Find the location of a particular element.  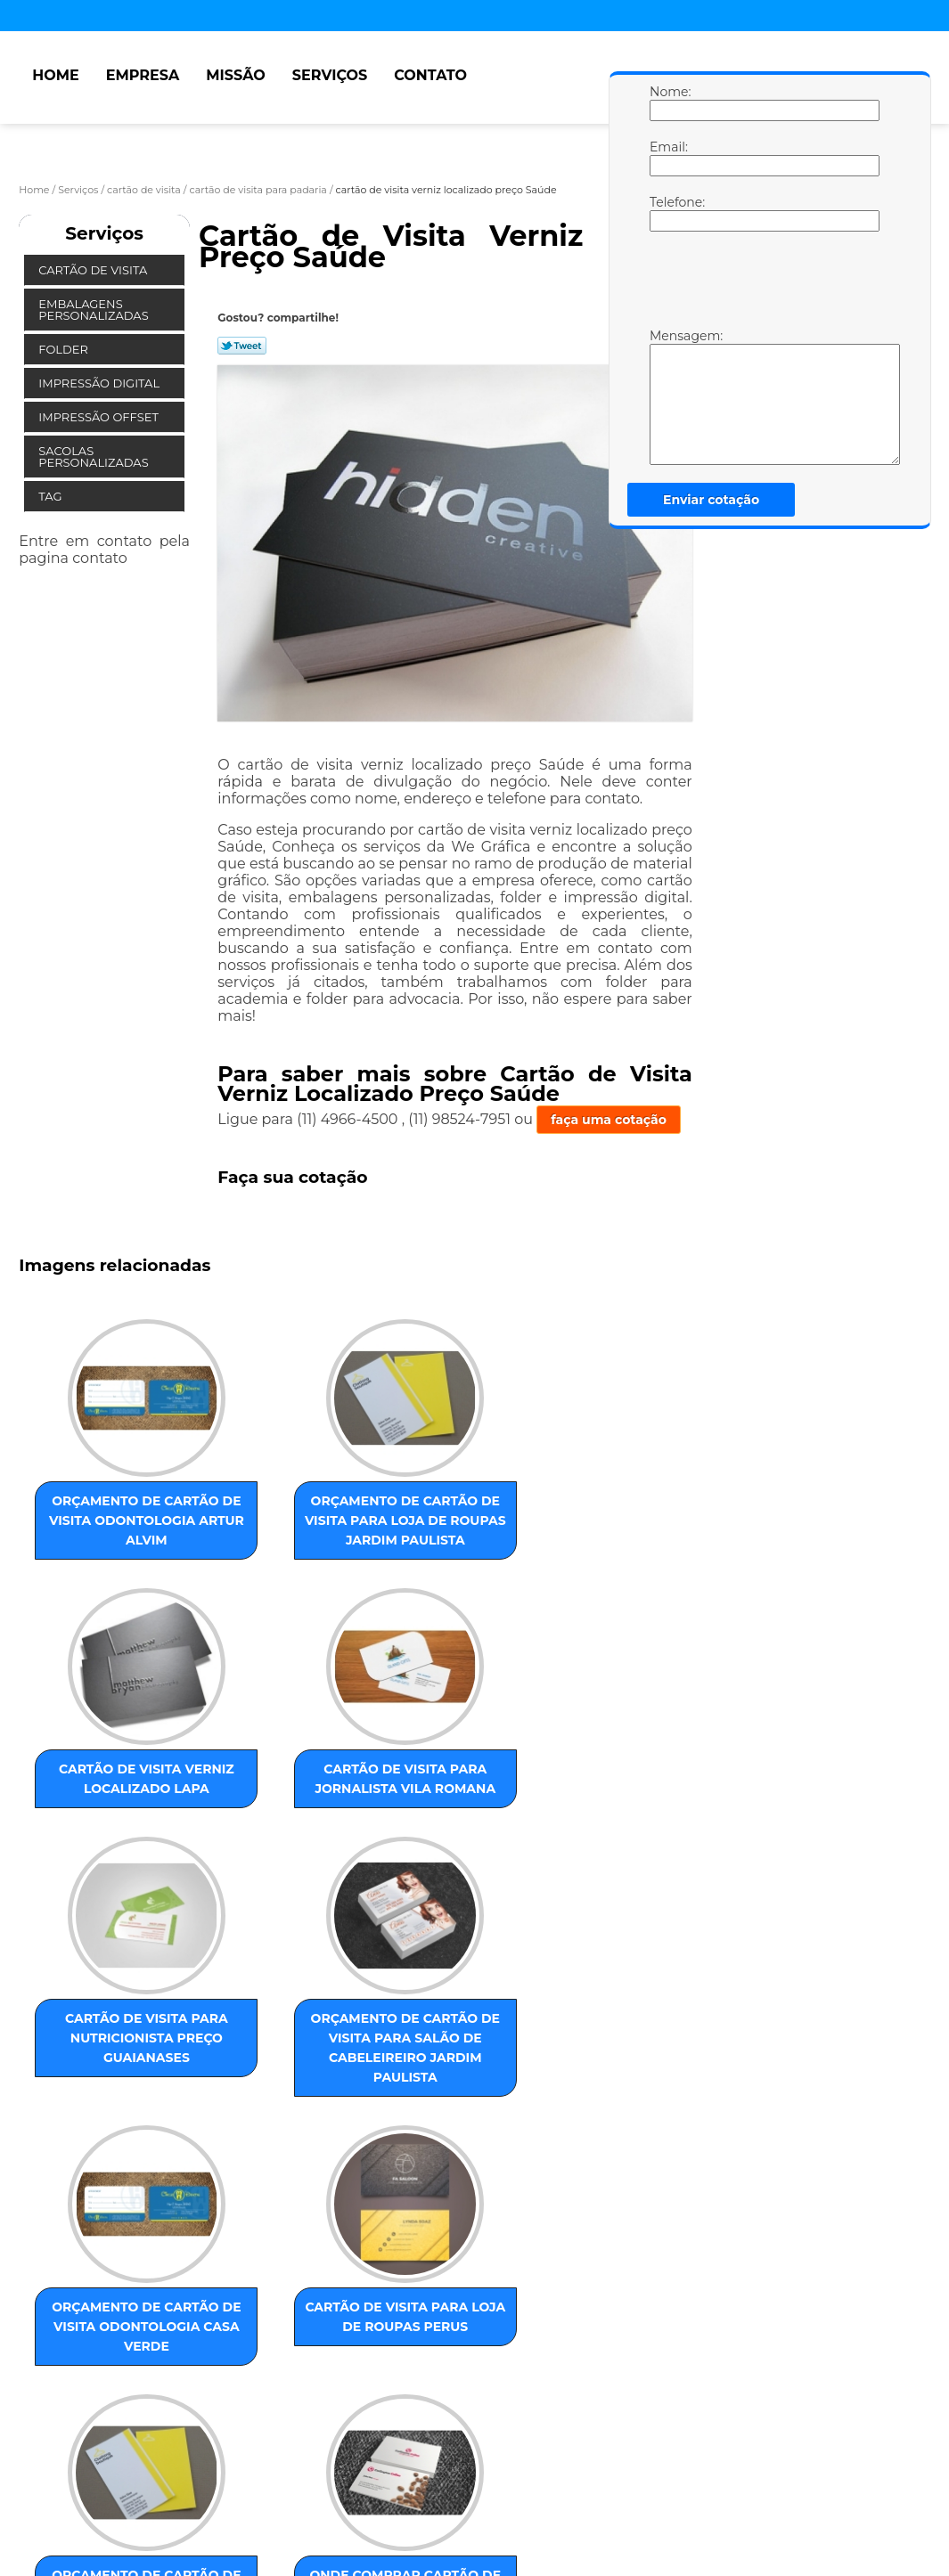

Impressão Offset is located at coordinates (99, 417).